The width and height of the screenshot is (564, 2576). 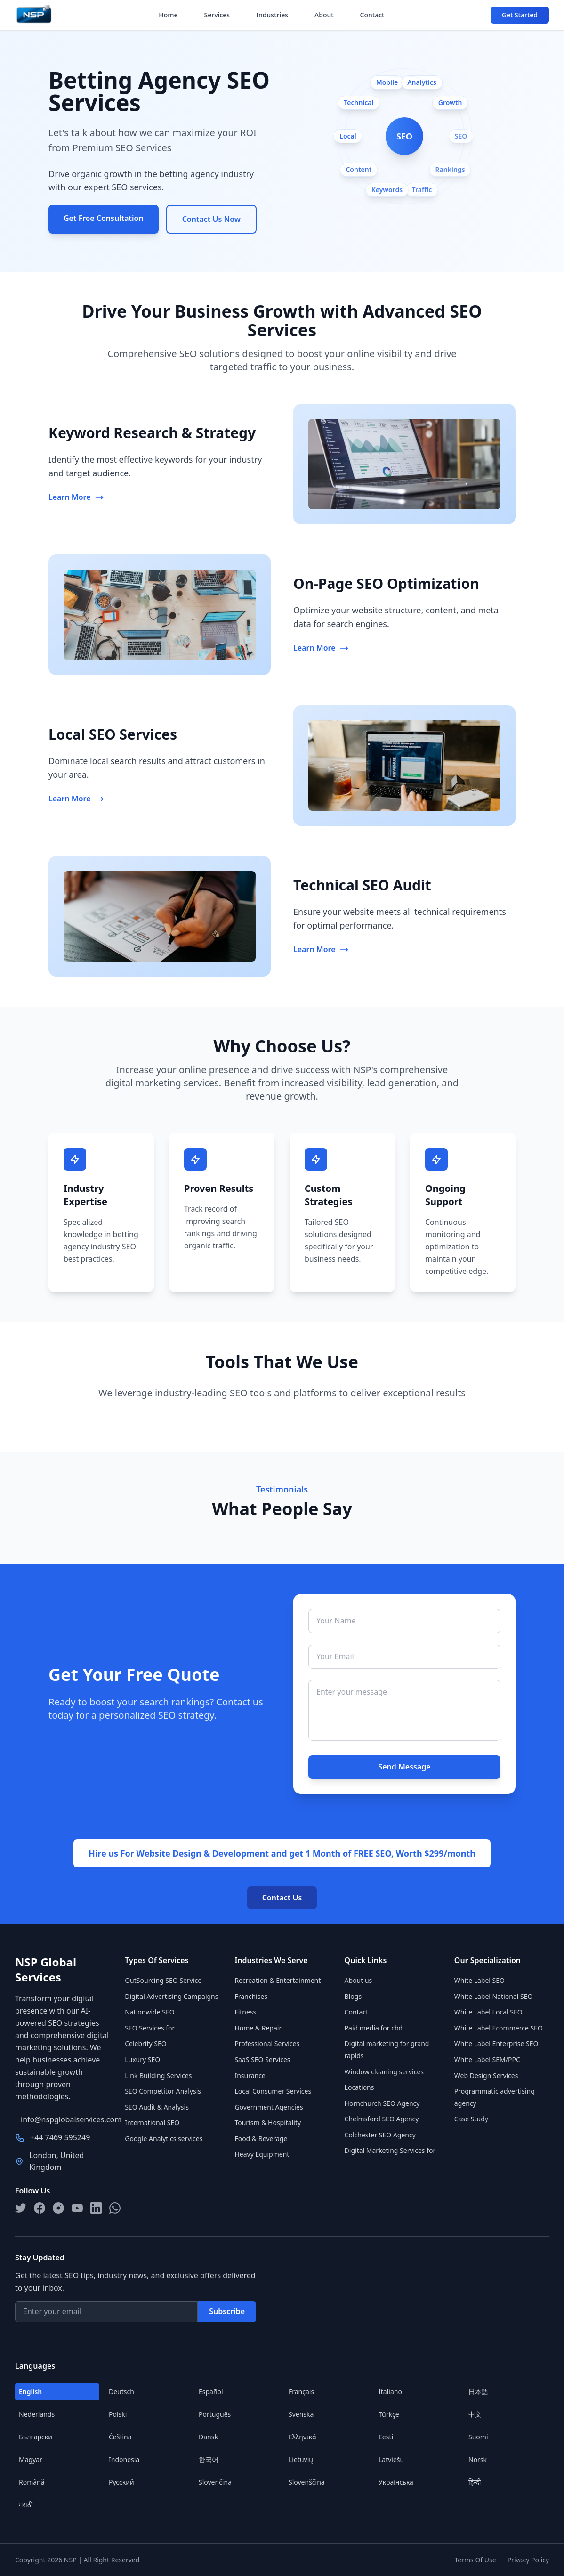 I want to click on Home & Repair, so click(x=258, y=2027).